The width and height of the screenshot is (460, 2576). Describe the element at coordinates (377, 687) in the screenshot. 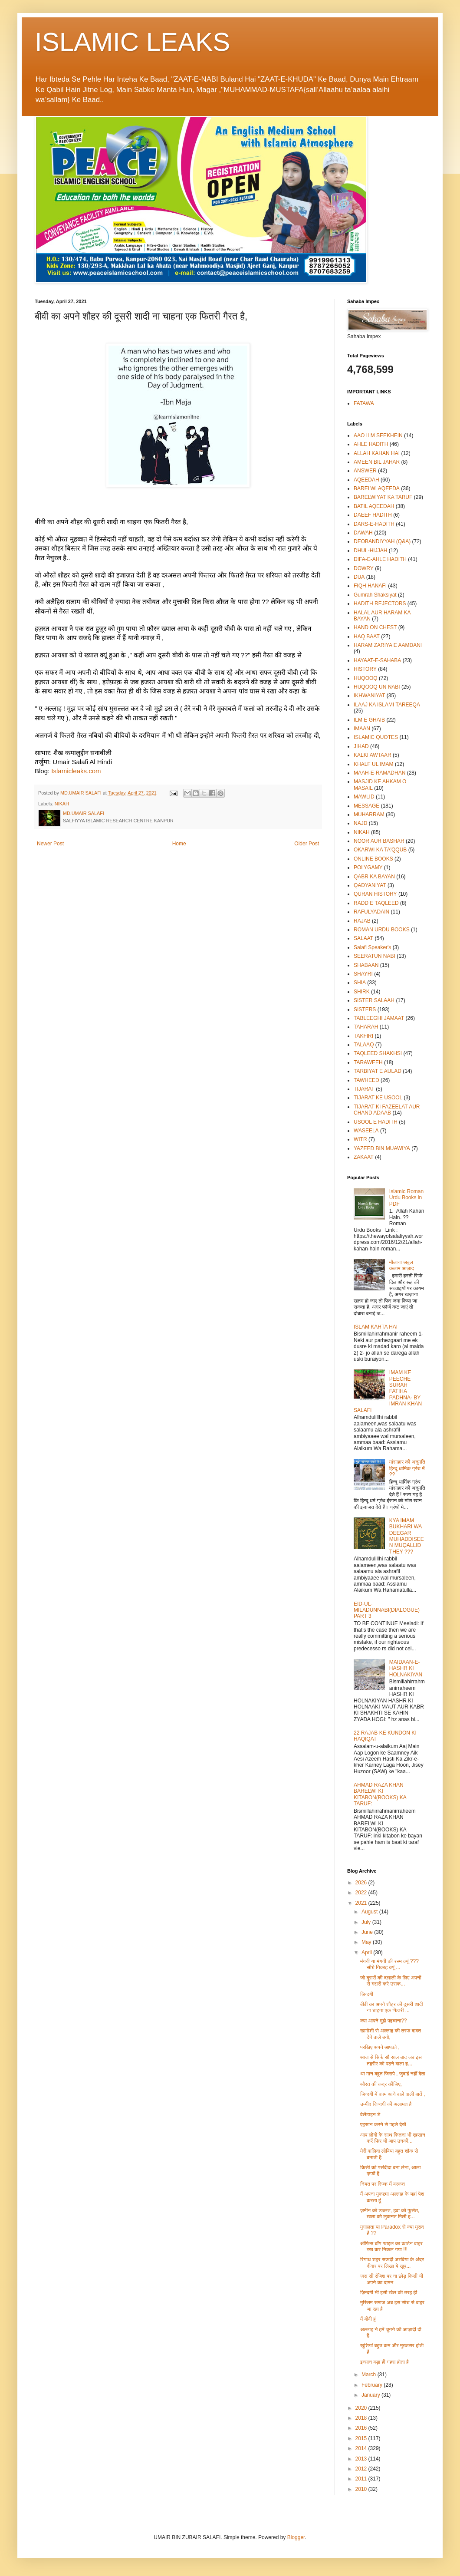

I see `HUQOOQ UN NABI` at that location.